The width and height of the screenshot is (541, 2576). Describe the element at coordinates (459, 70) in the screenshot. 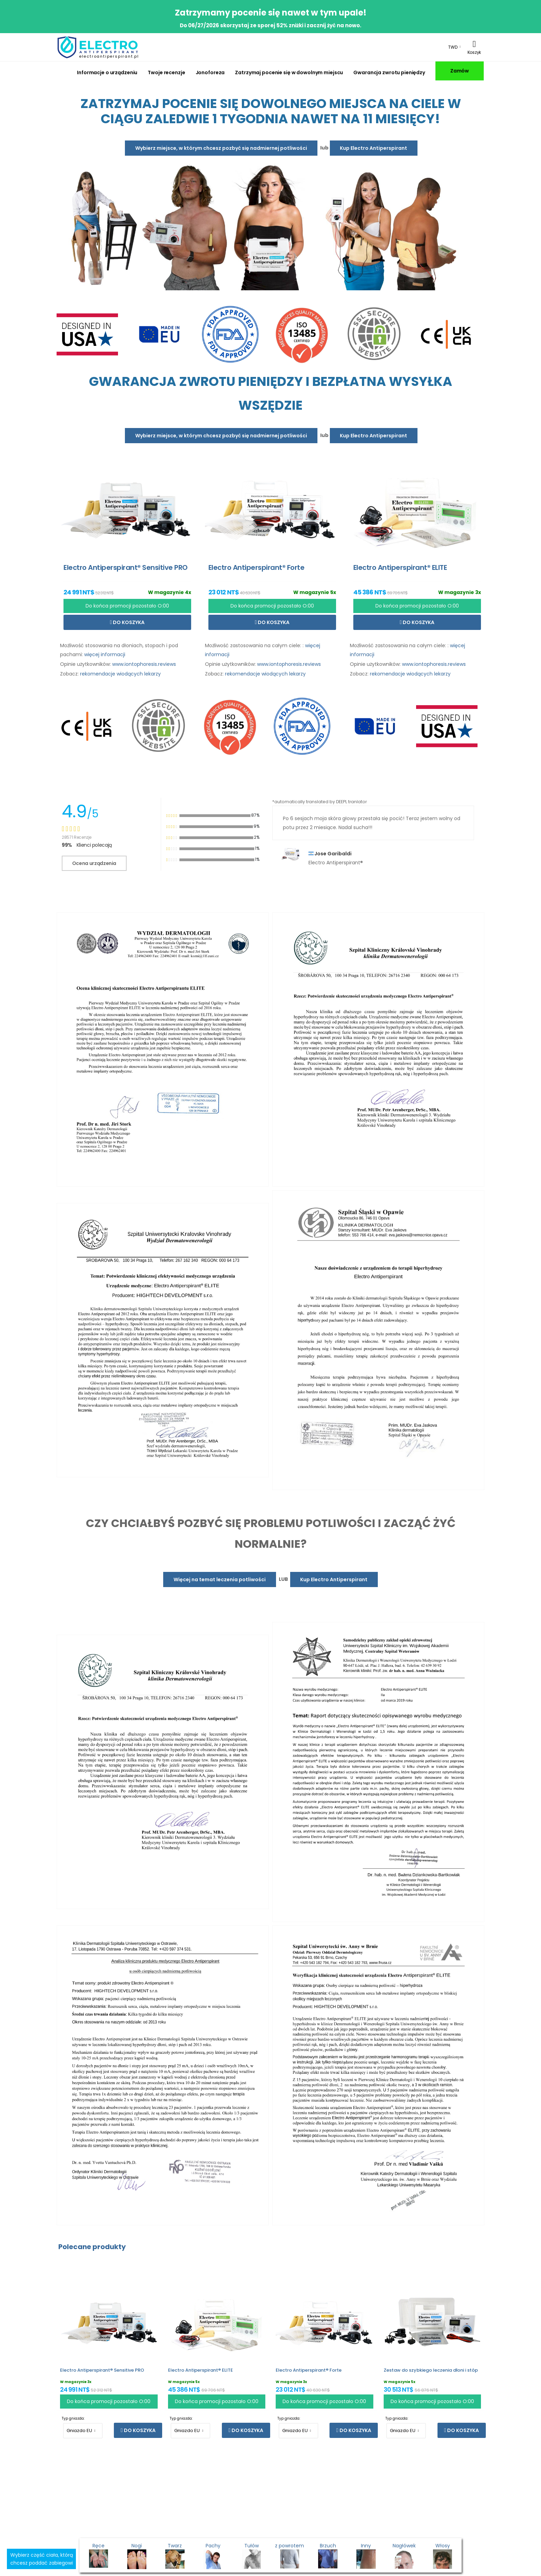

I see `Zamów` at that location.